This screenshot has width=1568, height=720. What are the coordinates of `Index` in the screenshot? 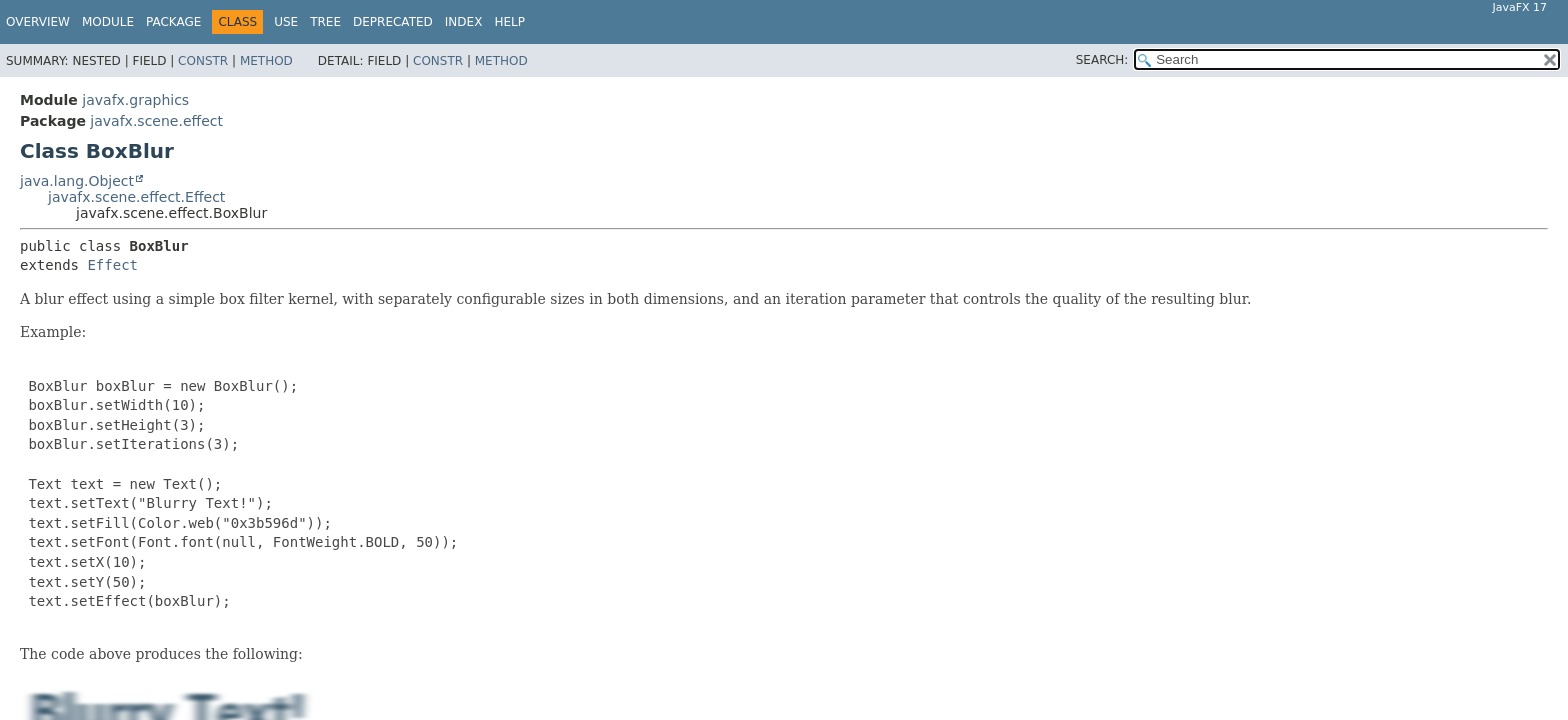 It's located at (464, 22).